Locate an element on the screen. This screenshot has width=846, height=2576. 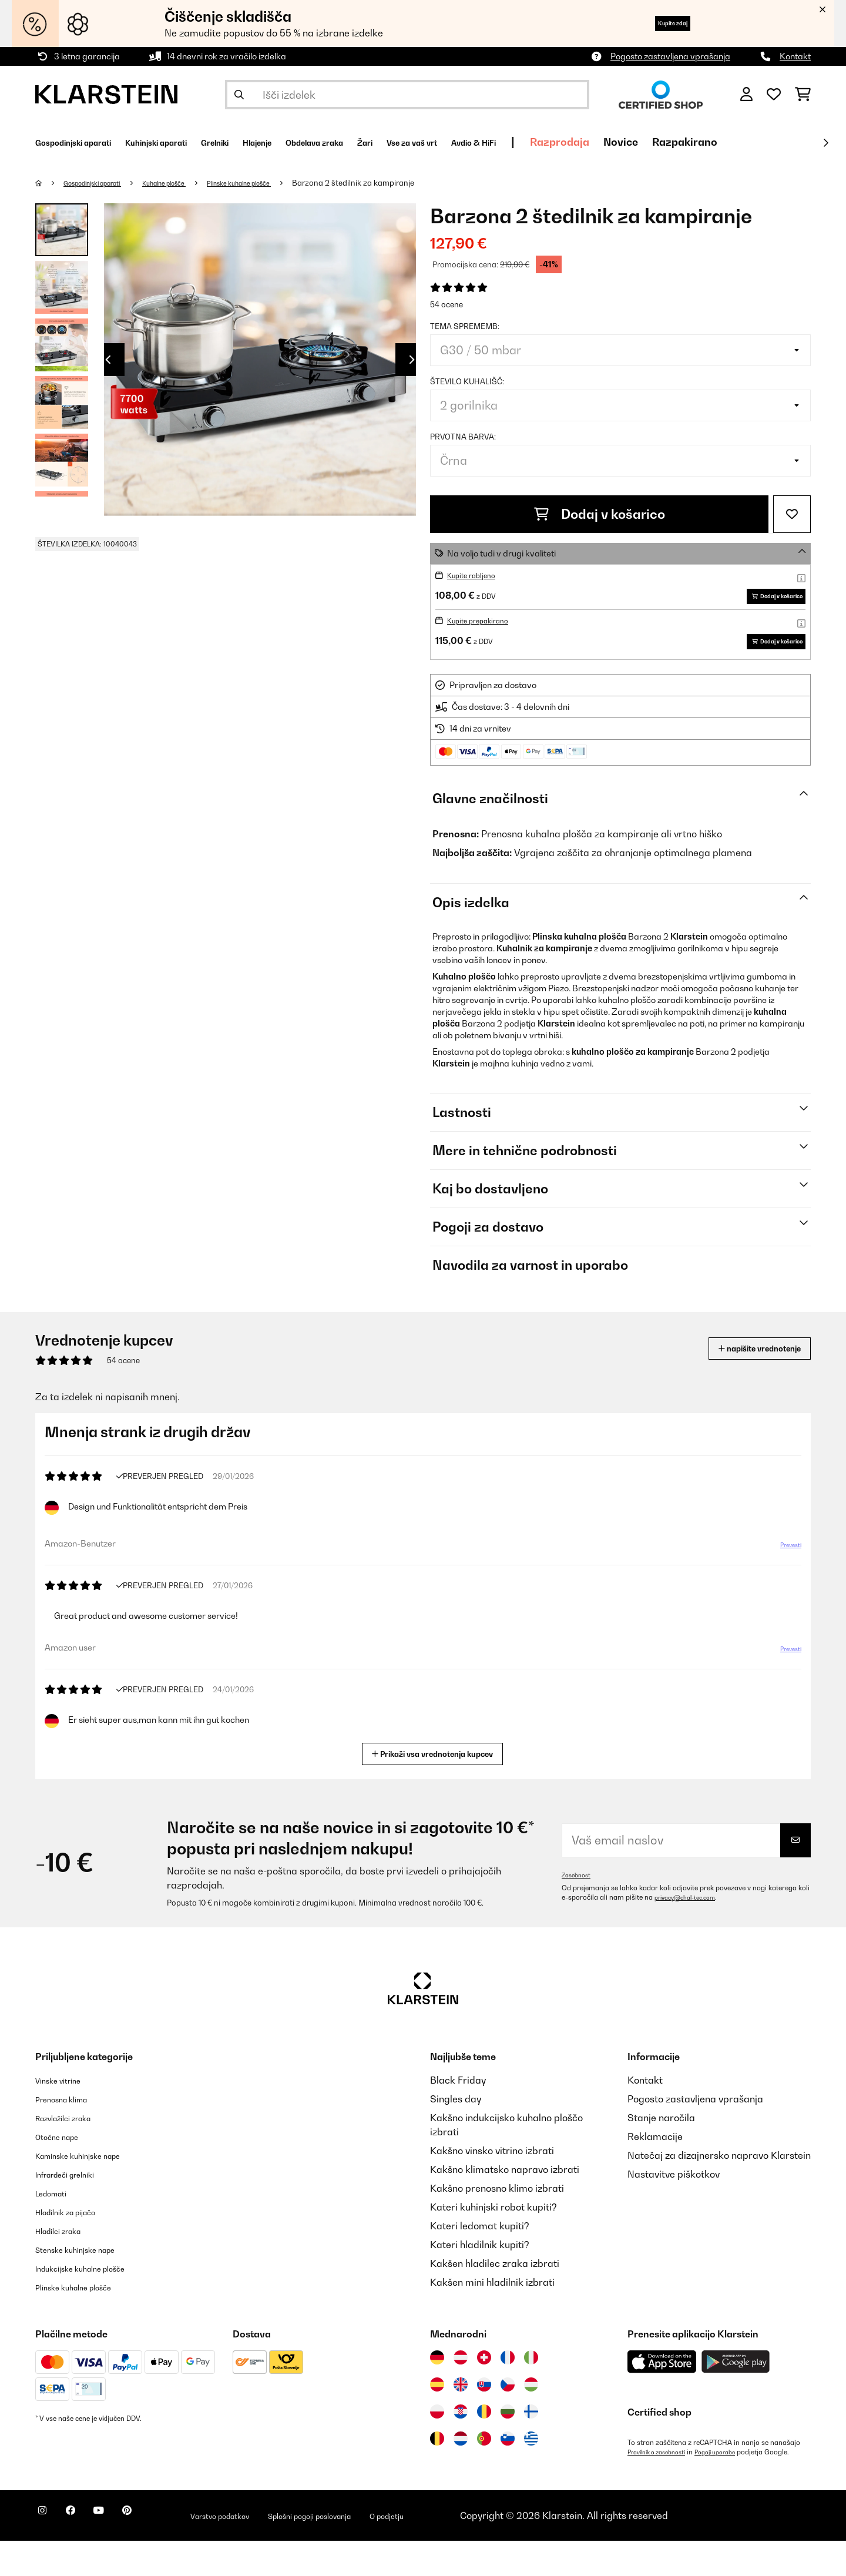
Kupite rabljeno is located at coordinates (476, 575).